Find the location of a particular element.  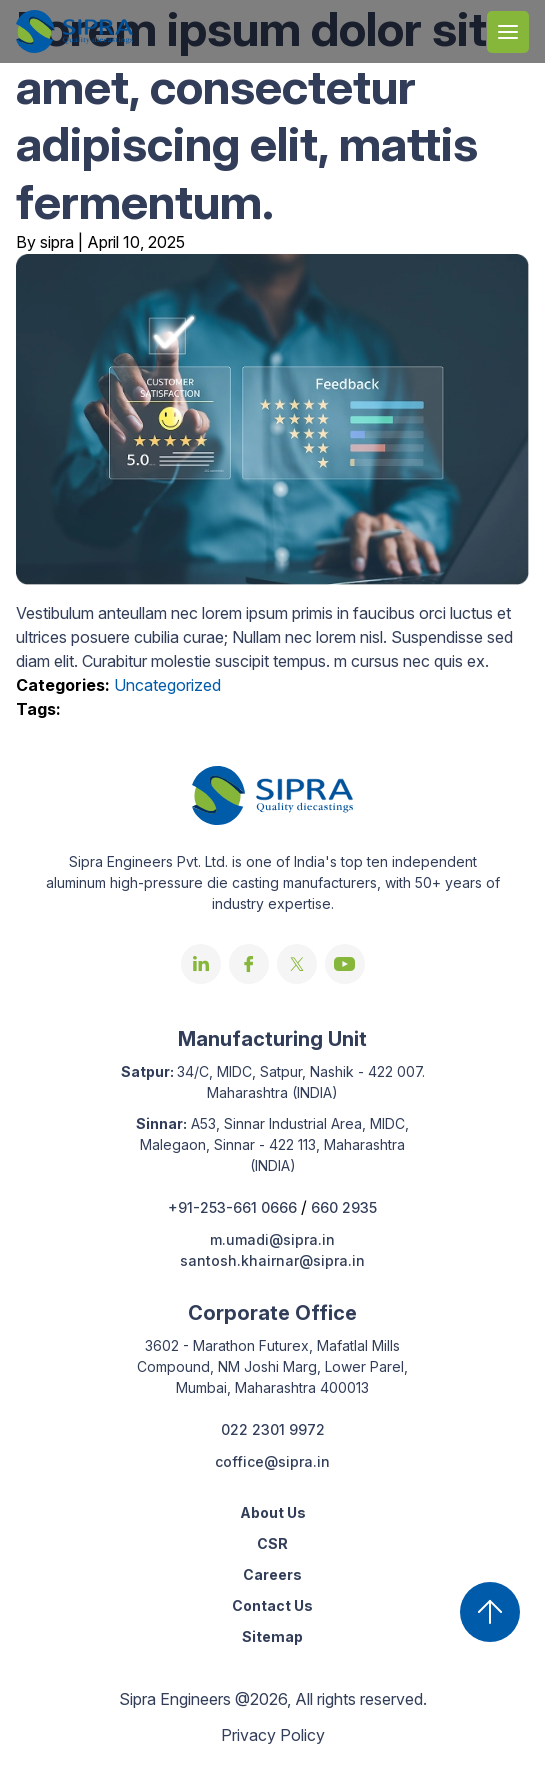

coffice@sipra.in is located at coordinates (272, 1461).